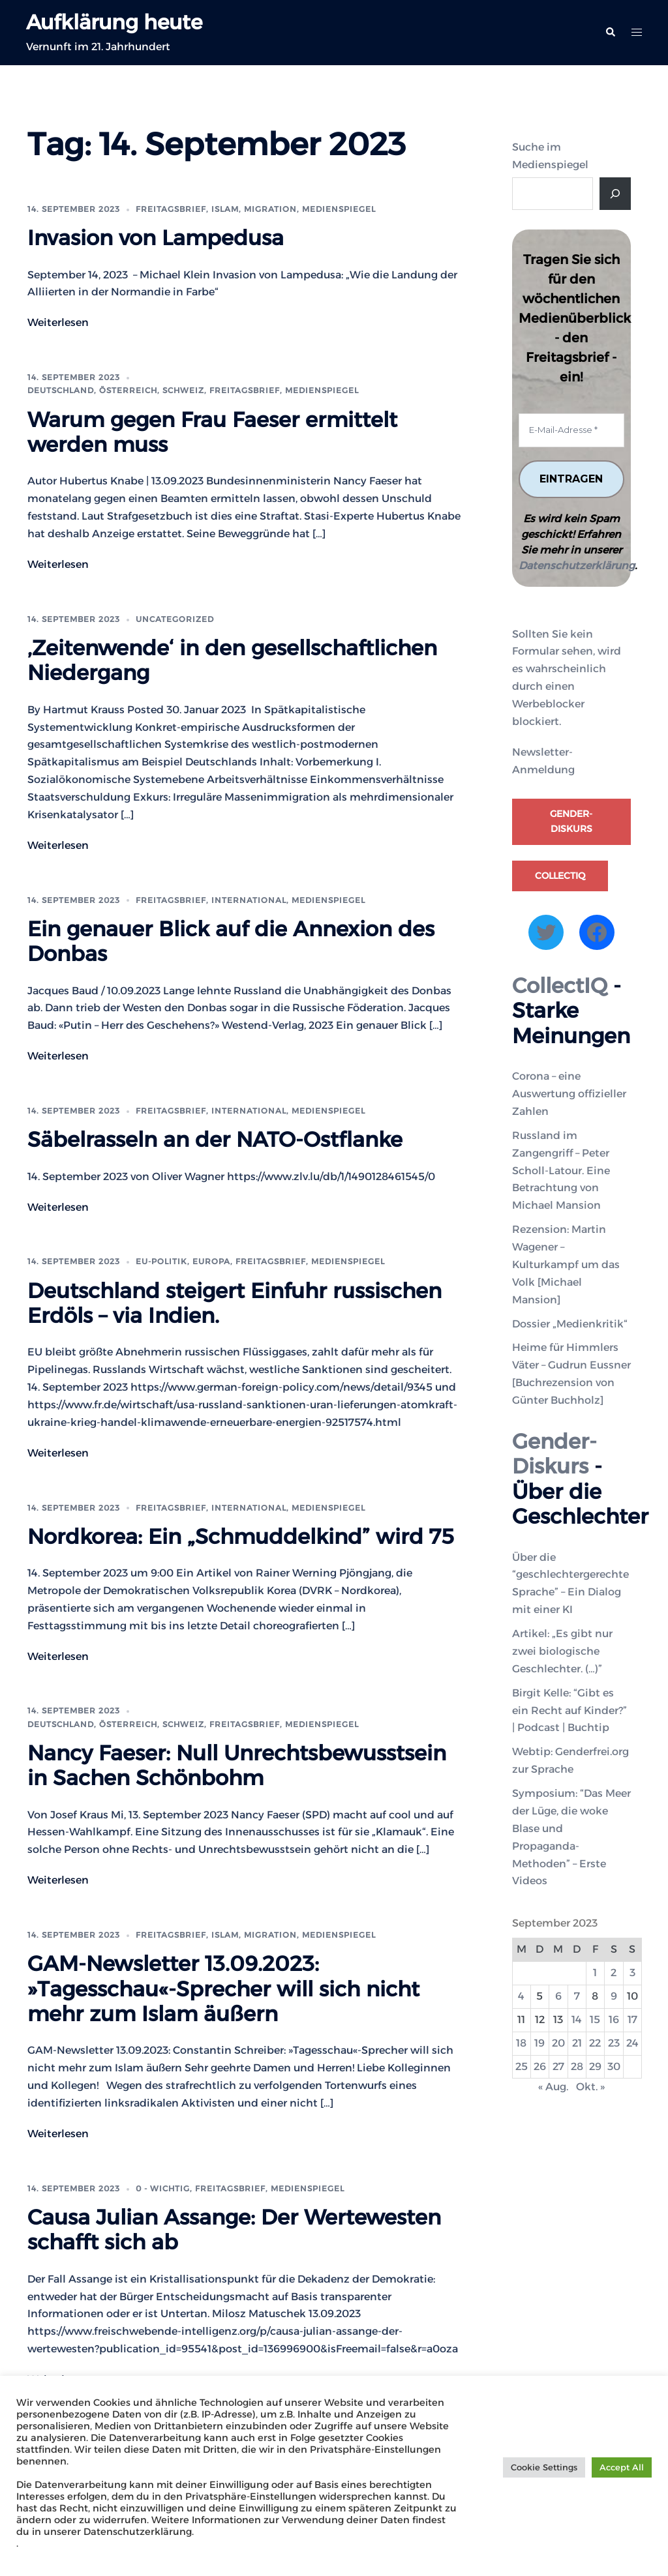  Describe the element at coordinates (622, 2467) in the screenshot. I see `Accept All [button]` at that location.